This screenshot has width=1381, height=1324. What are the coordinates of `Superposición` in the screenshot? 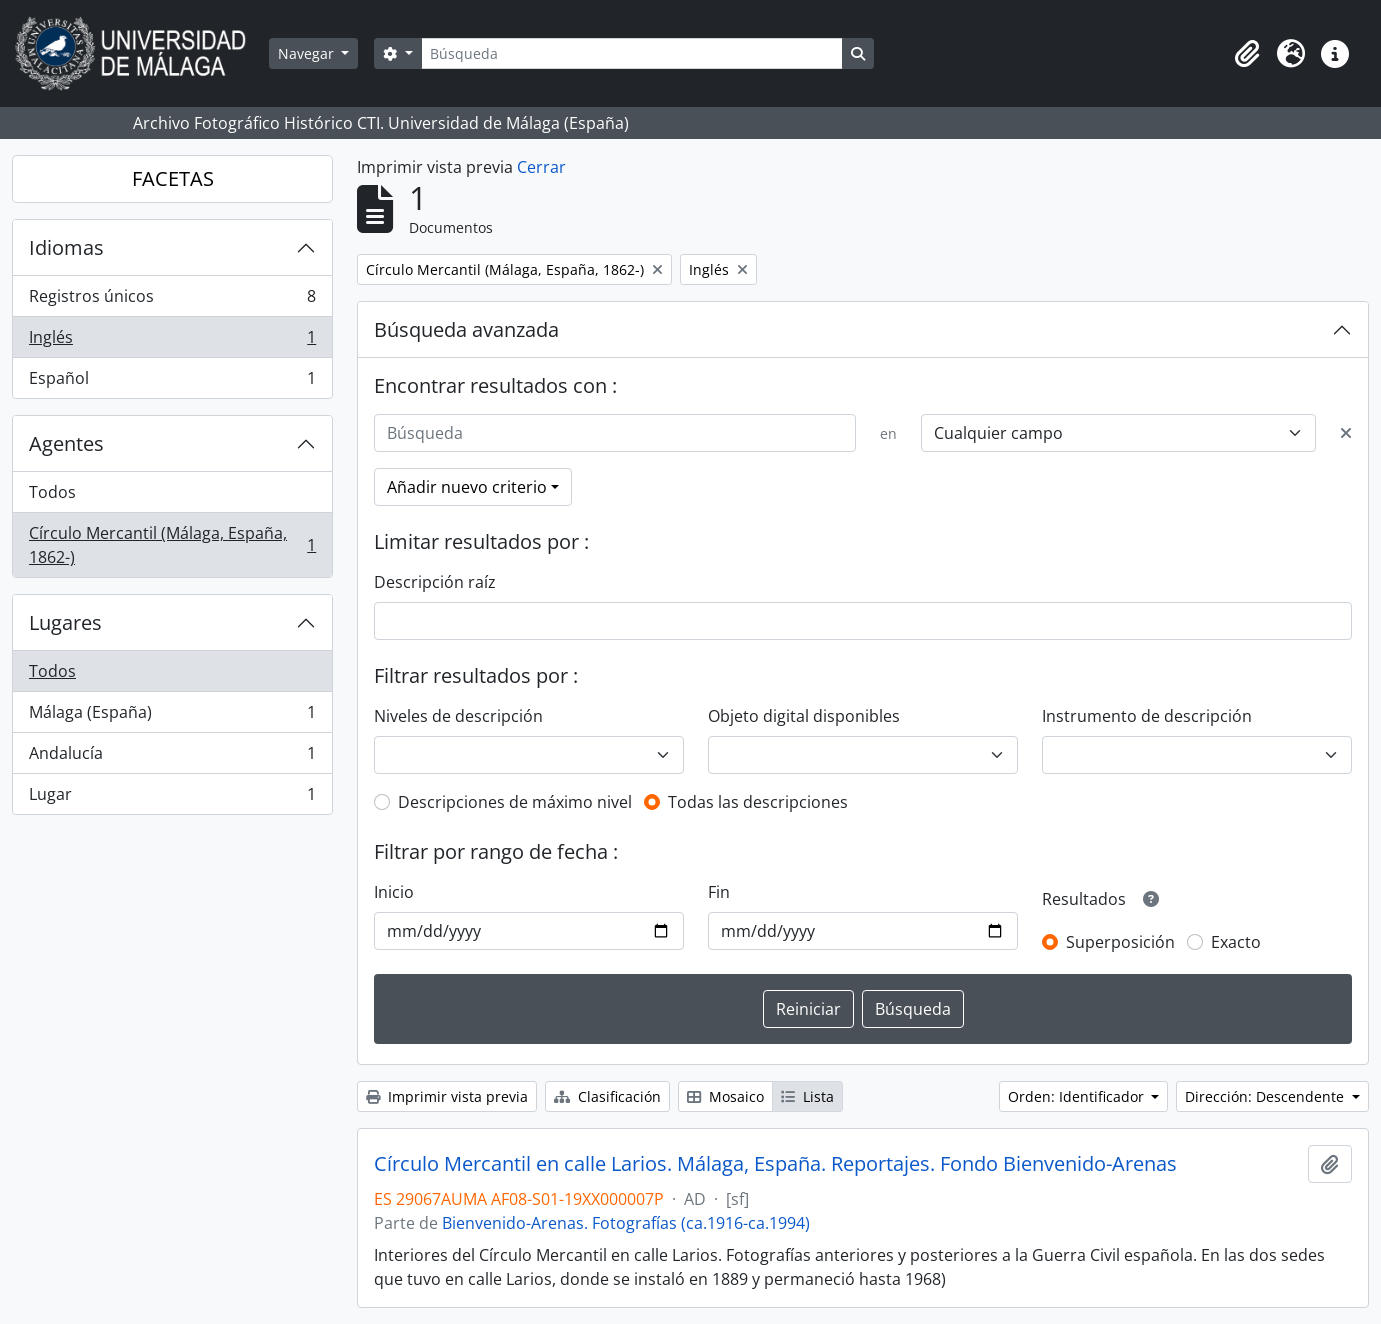 It's located at (1120, 942).